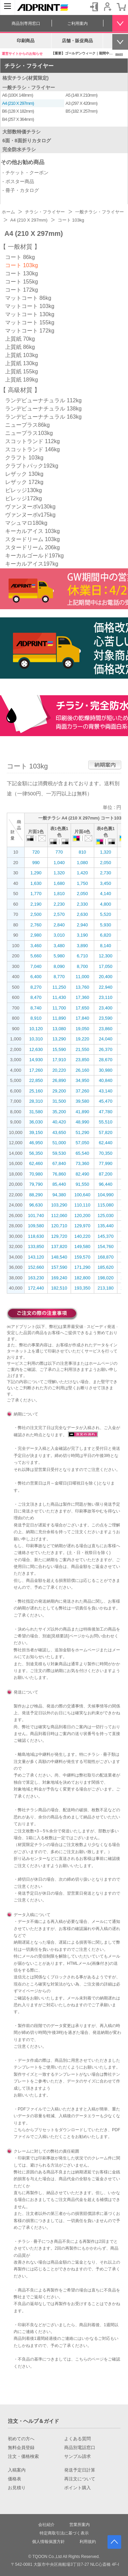 This screenshot has height=2576, width=128. Describe the element at coordinates (20, 339) in the screenshot. I see `上質紙 70kg` at that location.